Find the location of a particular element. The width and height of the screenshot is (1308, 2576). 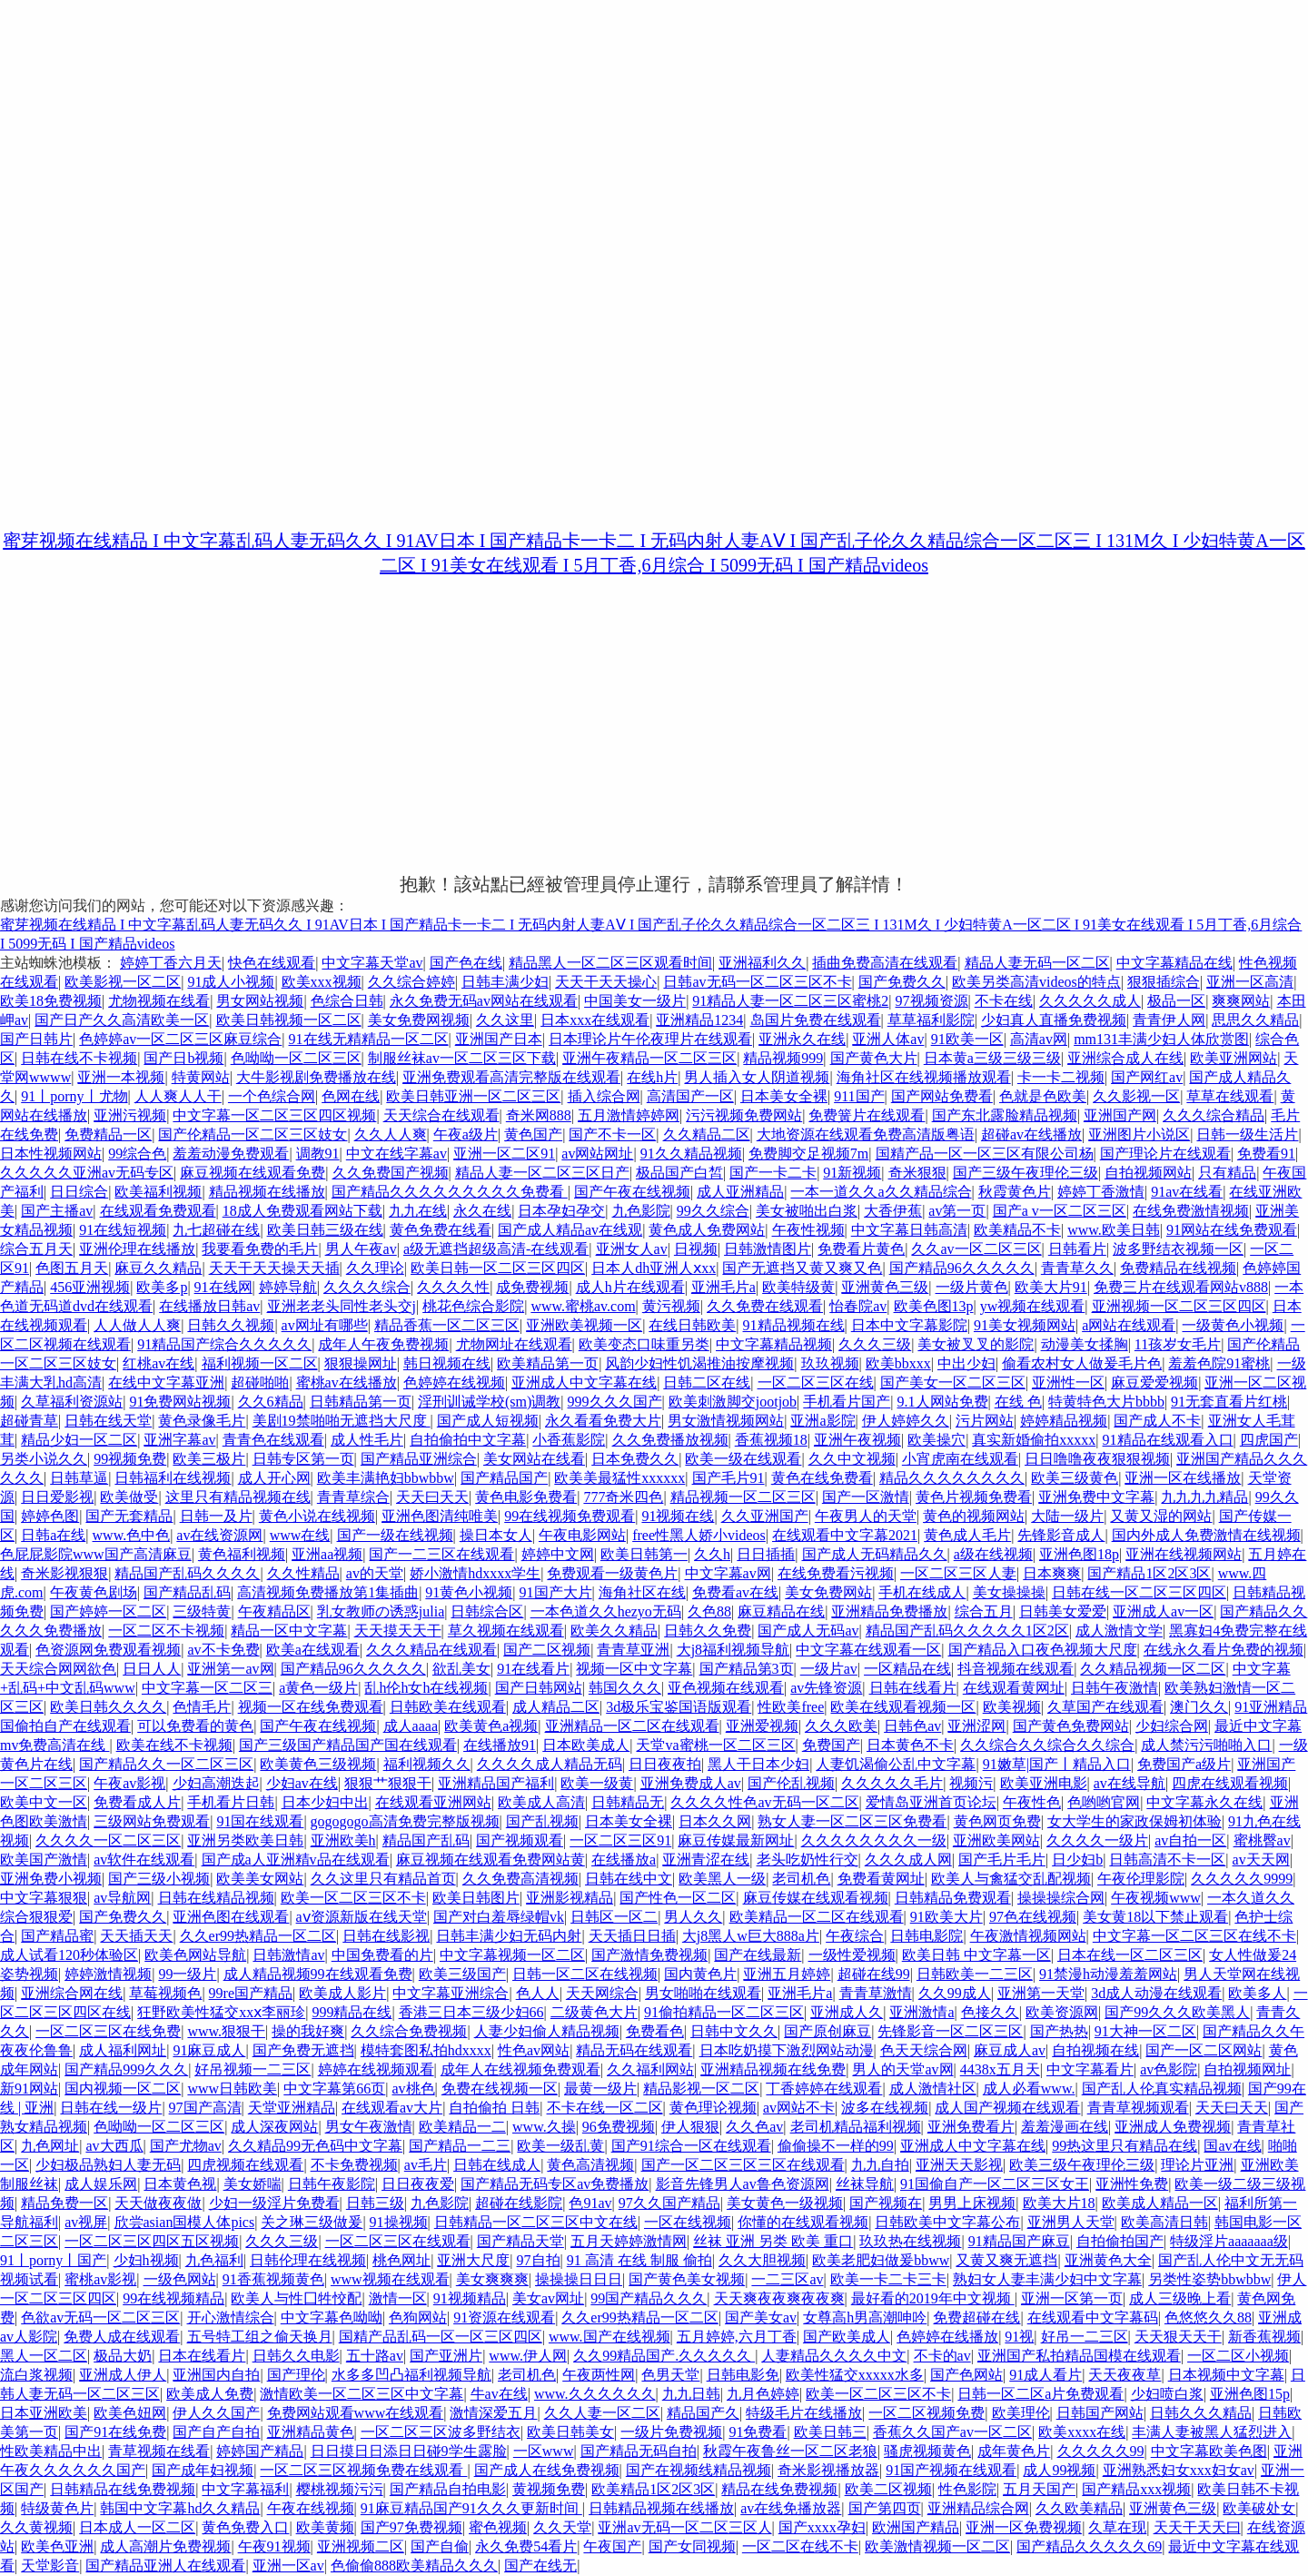

亚洲成人中文字幕在线 is located at coordinates (584, 1382).